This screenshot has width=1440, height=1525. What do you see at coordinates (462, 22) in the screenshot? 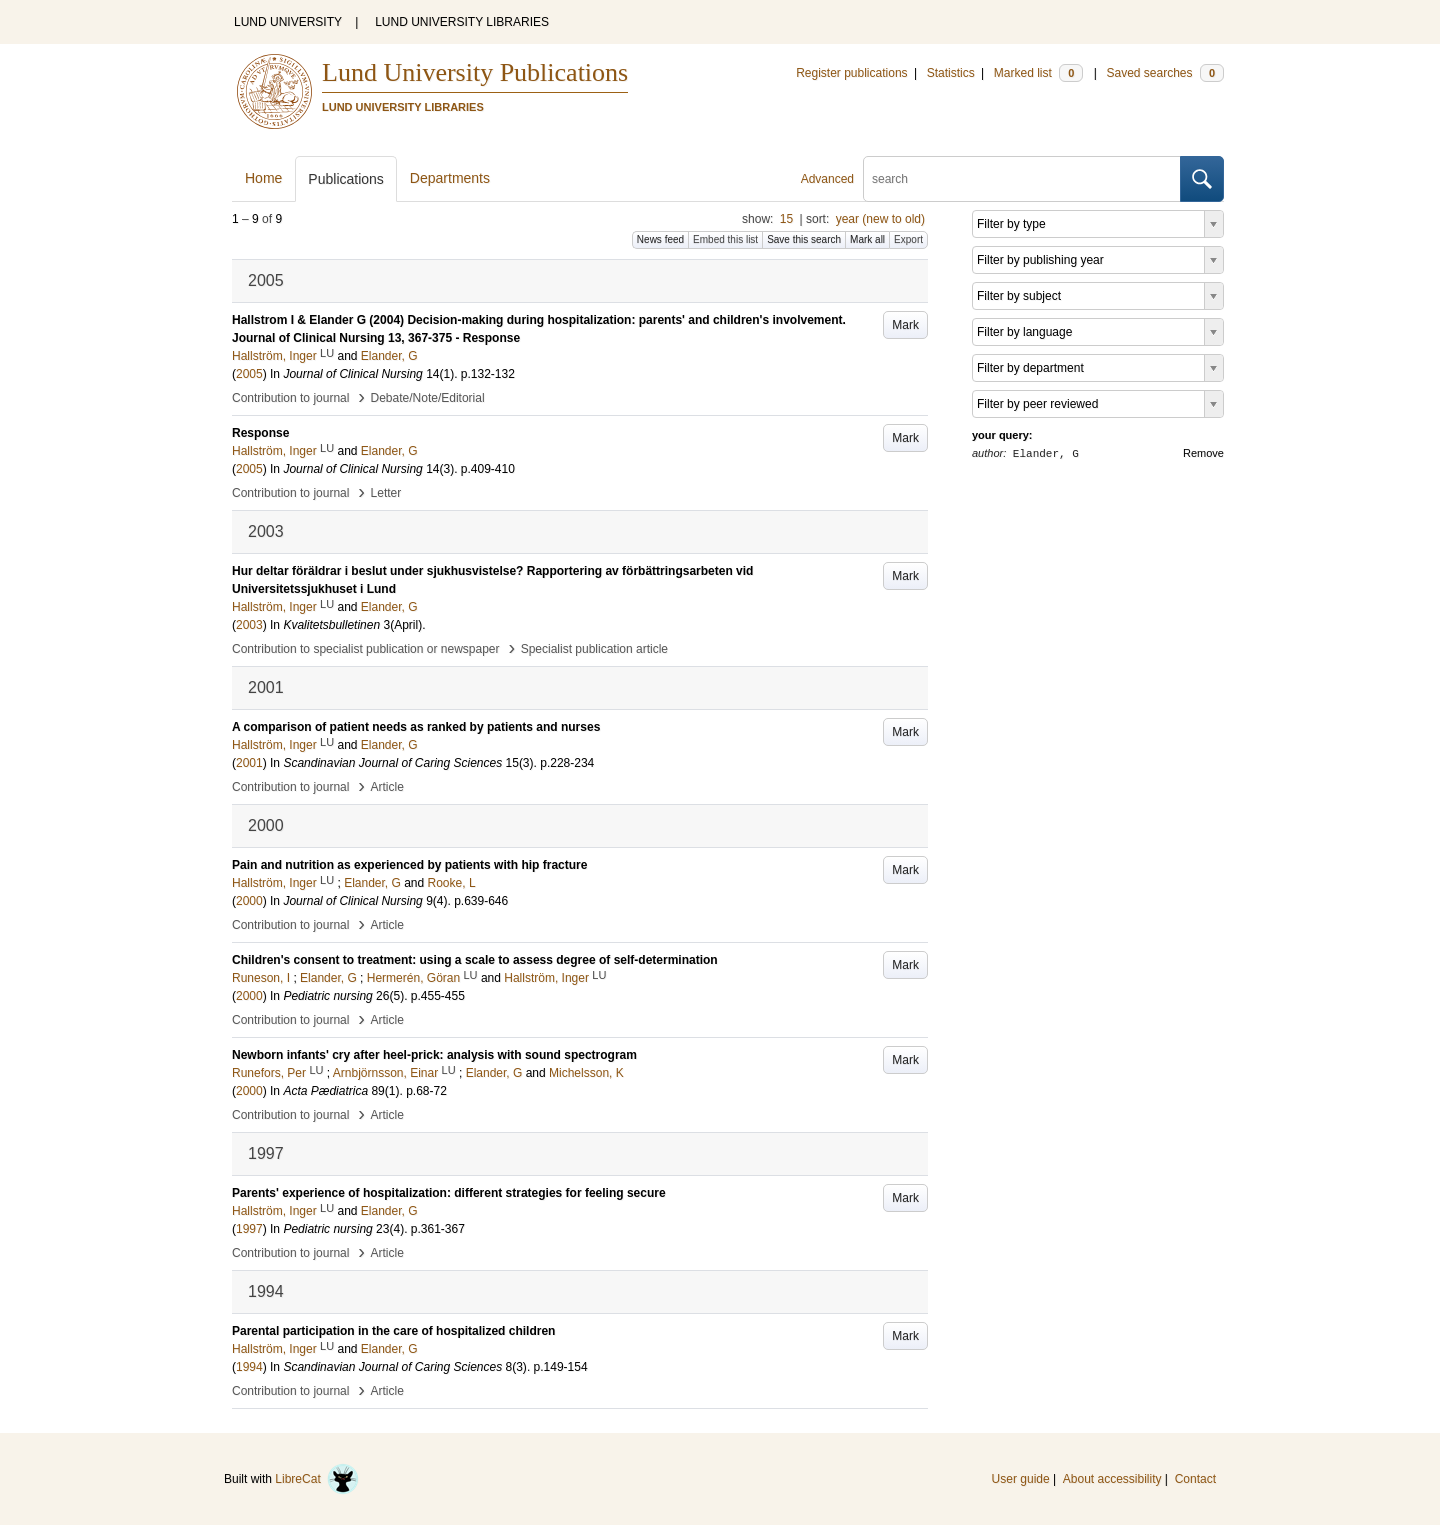
I see `LUND UNIVERSITY LIBRARIES` at bounding box center [462, 22].